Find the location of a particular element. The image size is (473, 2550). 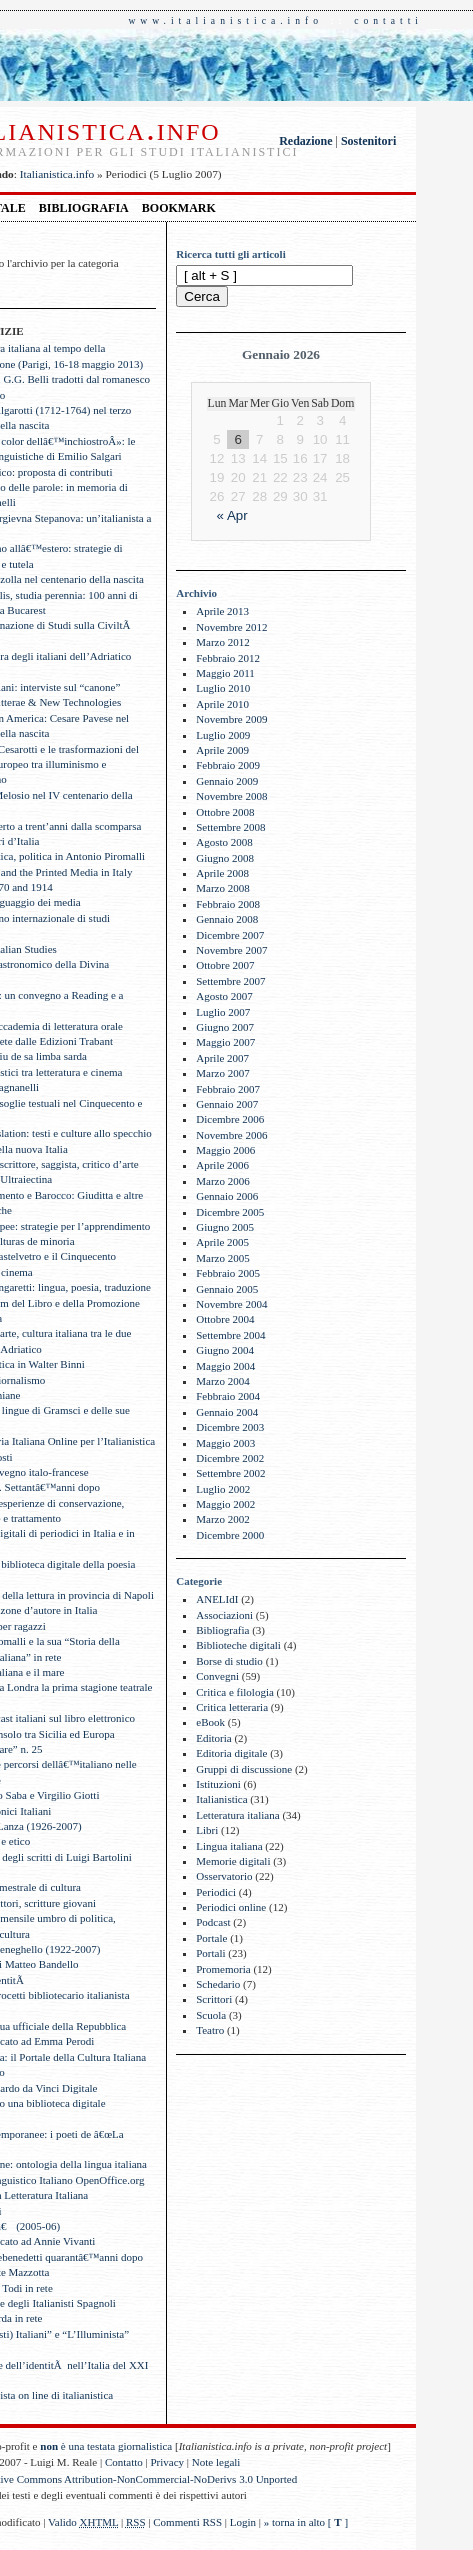

www.italianistica.info is located at coordinates (225, 20).